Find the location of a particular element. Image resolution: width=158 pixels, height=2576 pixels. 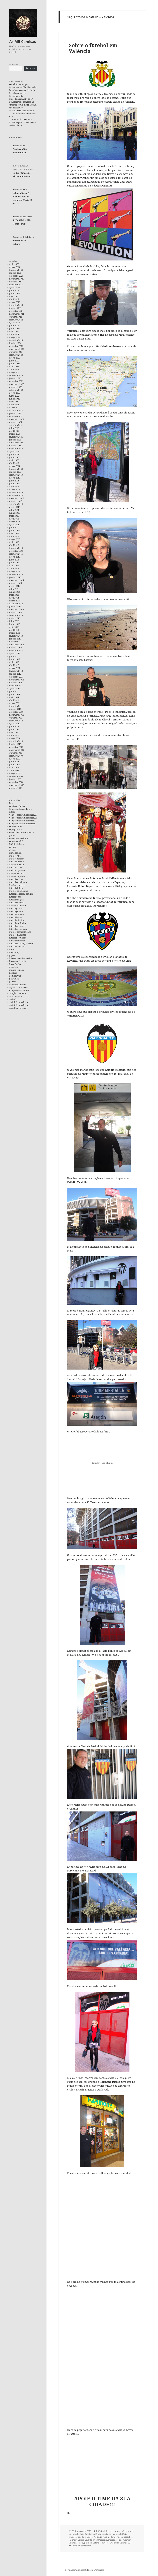

futebol argentino is located at coordinates (17, 870).